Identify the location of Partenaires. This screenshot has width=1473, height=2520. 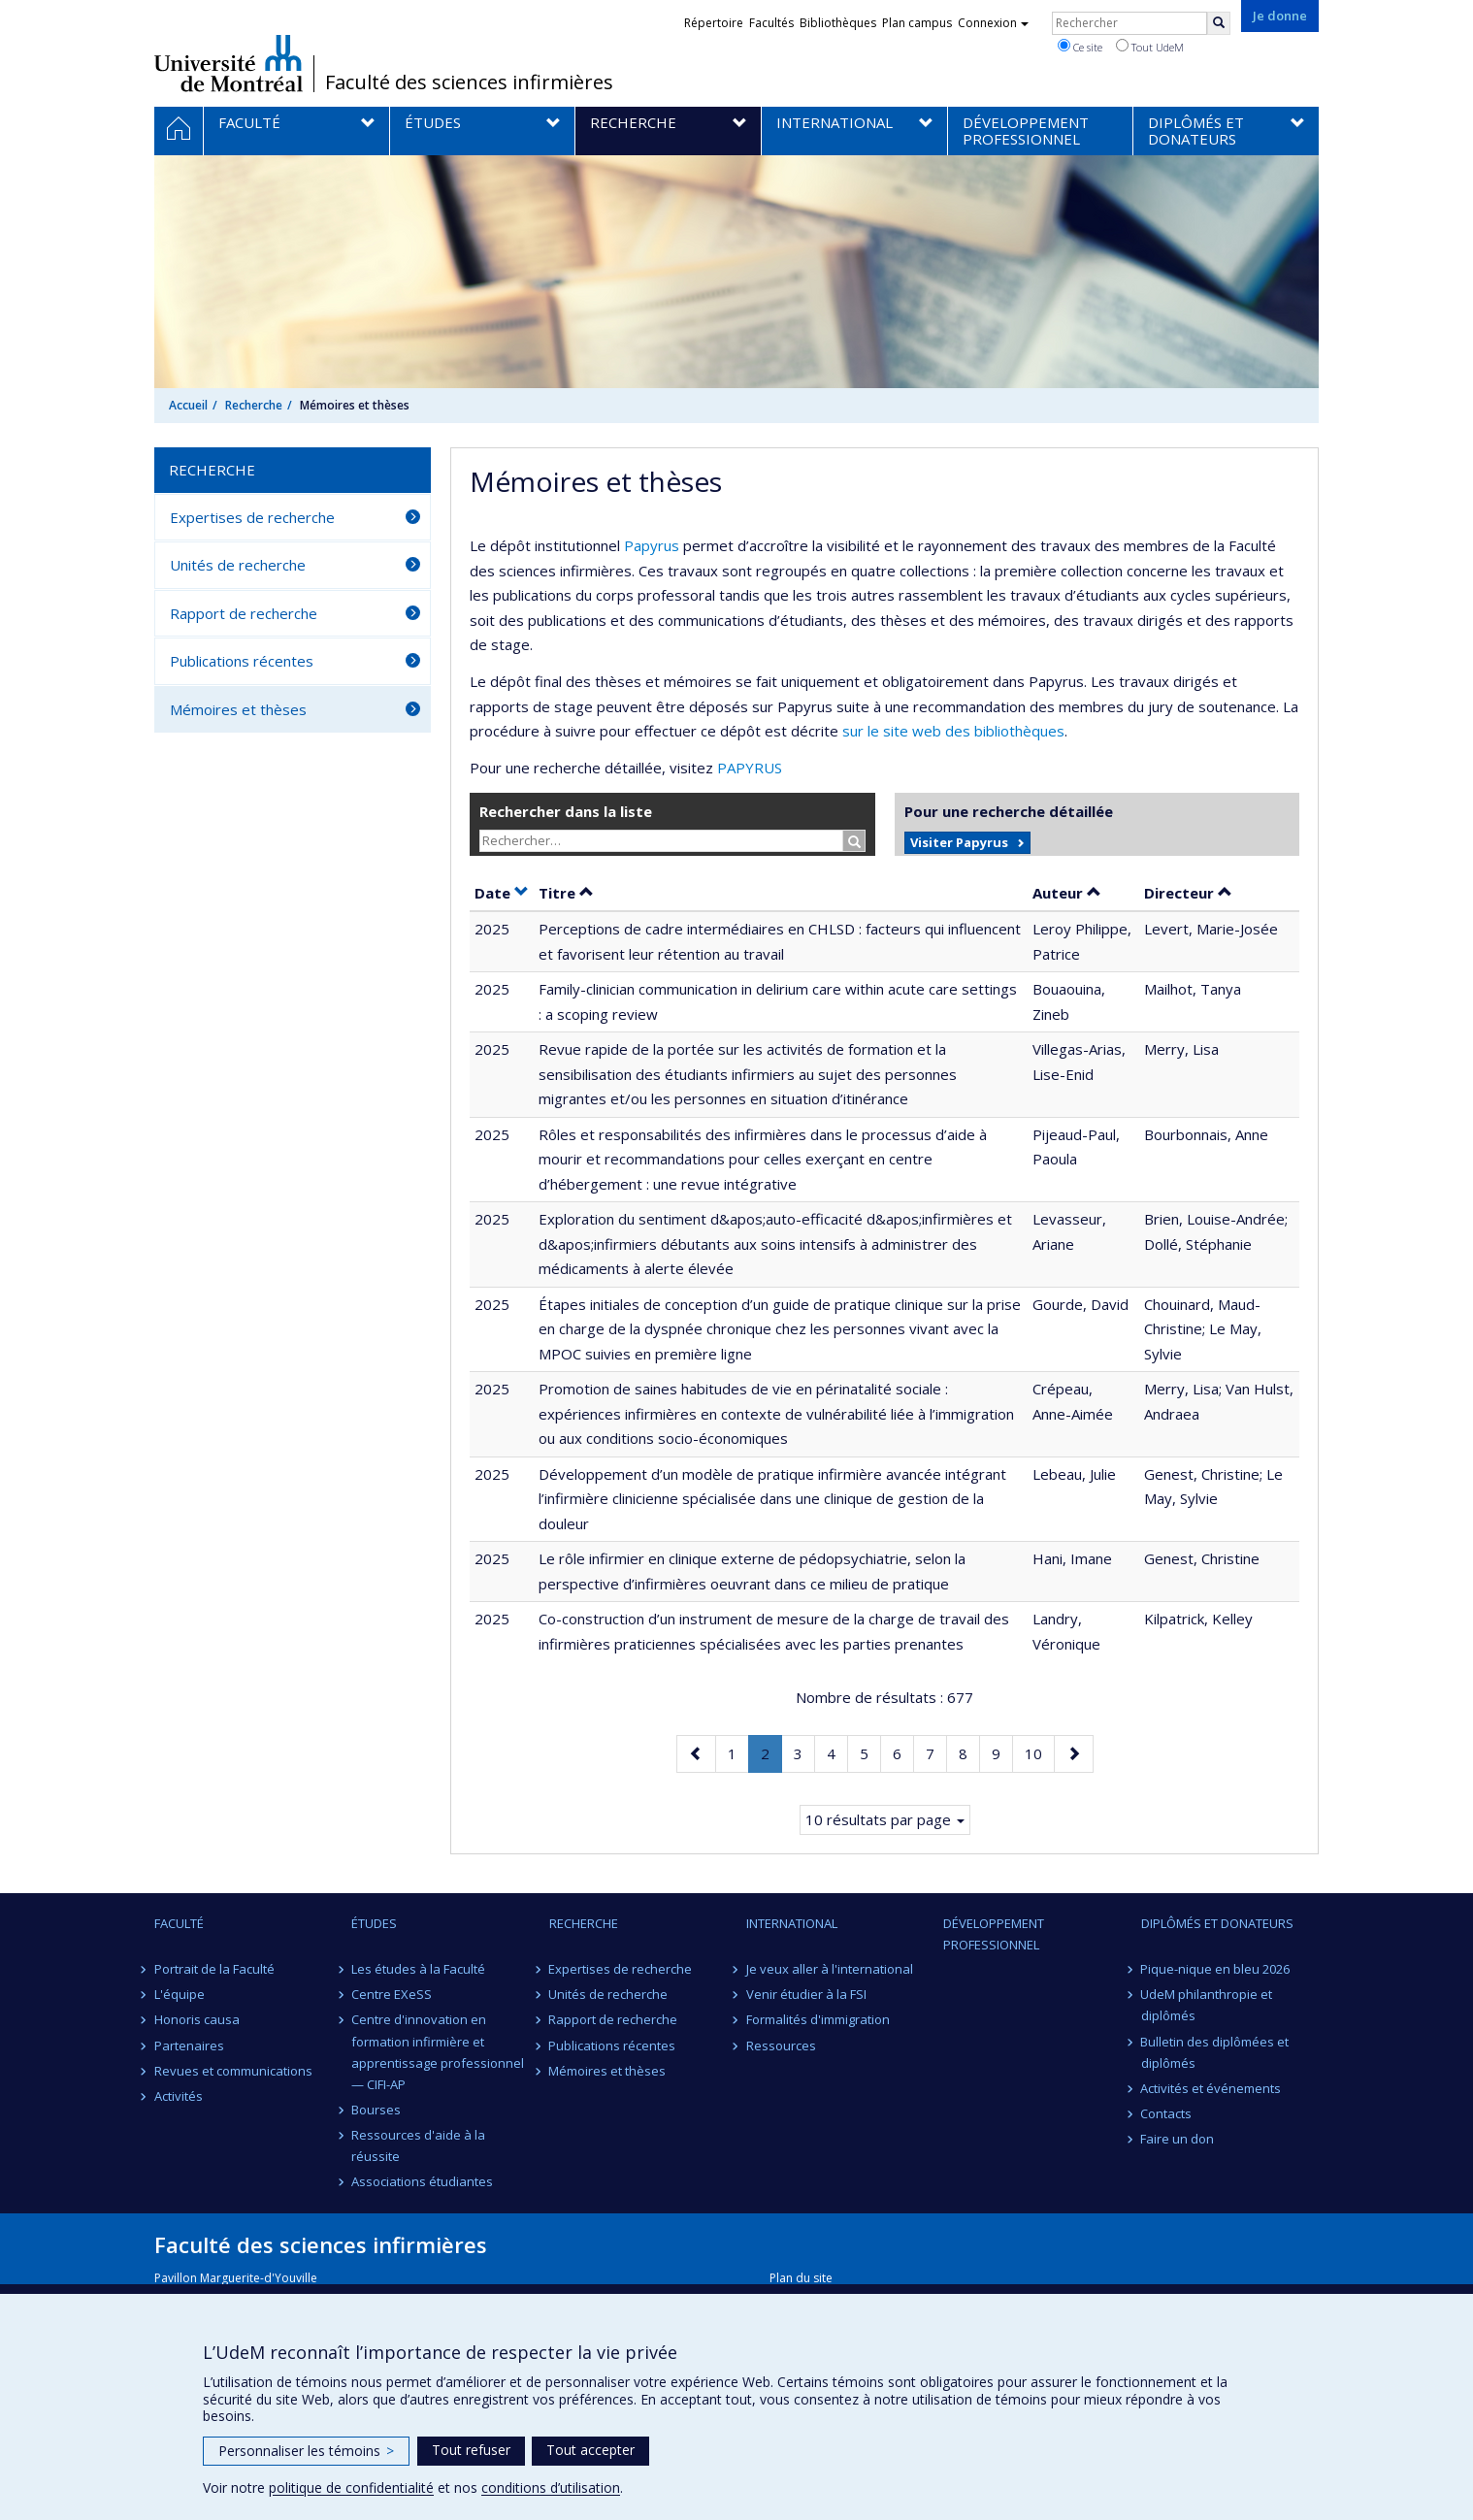
(189, 2045).